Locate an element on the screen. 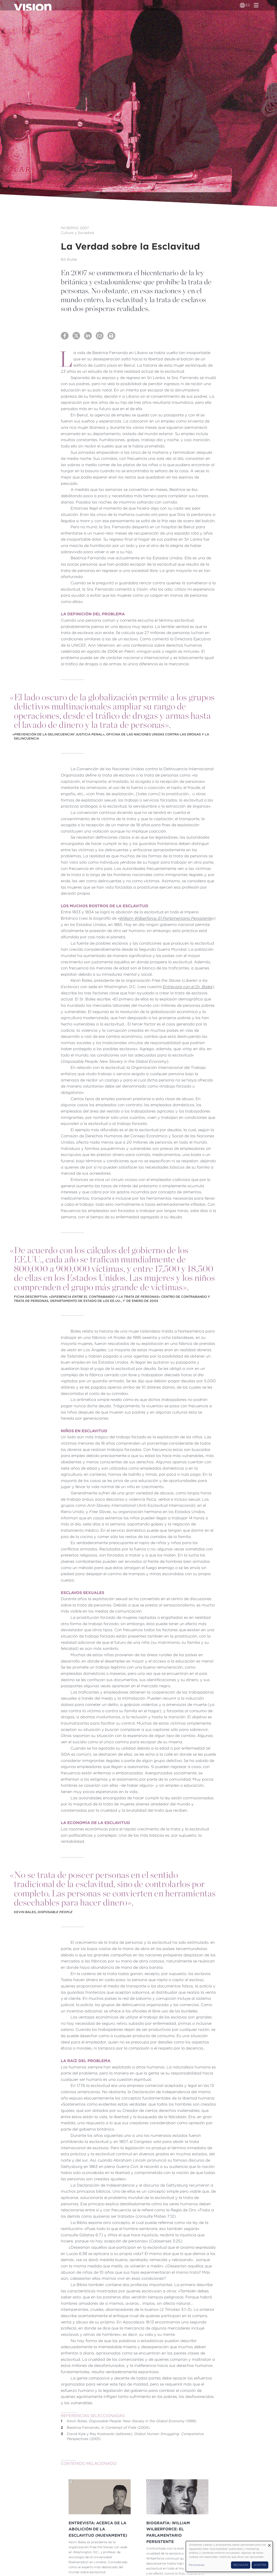 Image resolution: width=277 pixels, height=2576 pixels. Invierno 2007 is located at coordinates (75, 228).